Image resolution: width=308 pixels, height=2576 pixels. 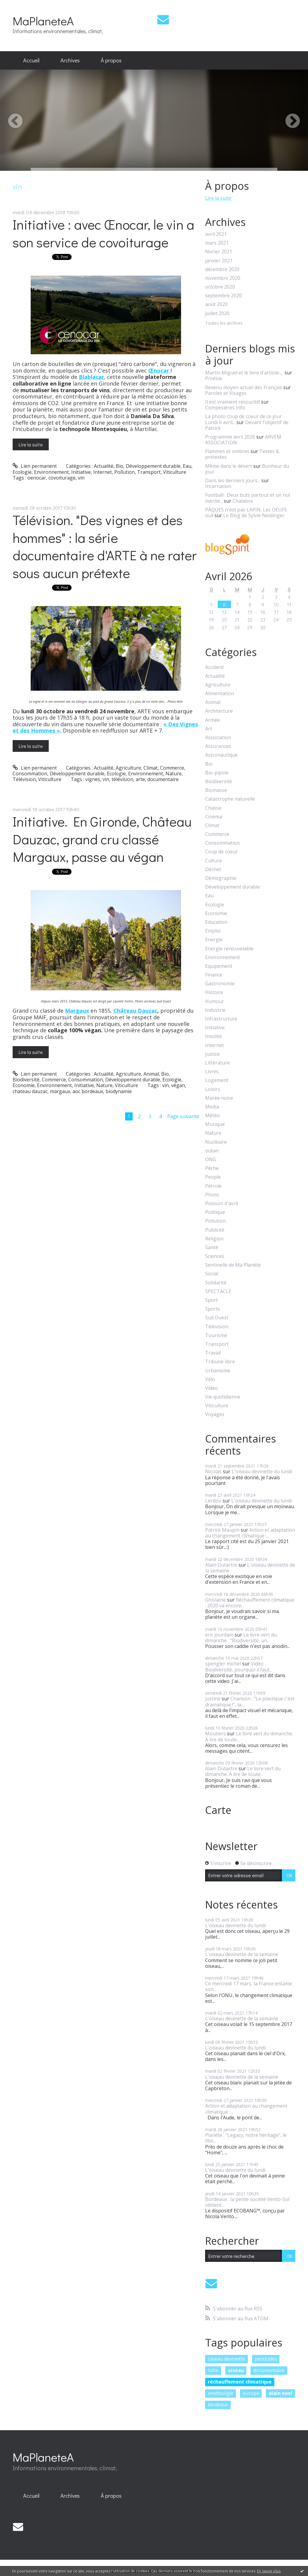 What do you see at coordinates (210, 1379) in the screenshot?
I see `Vélo` at bounding box center [210, 1379].